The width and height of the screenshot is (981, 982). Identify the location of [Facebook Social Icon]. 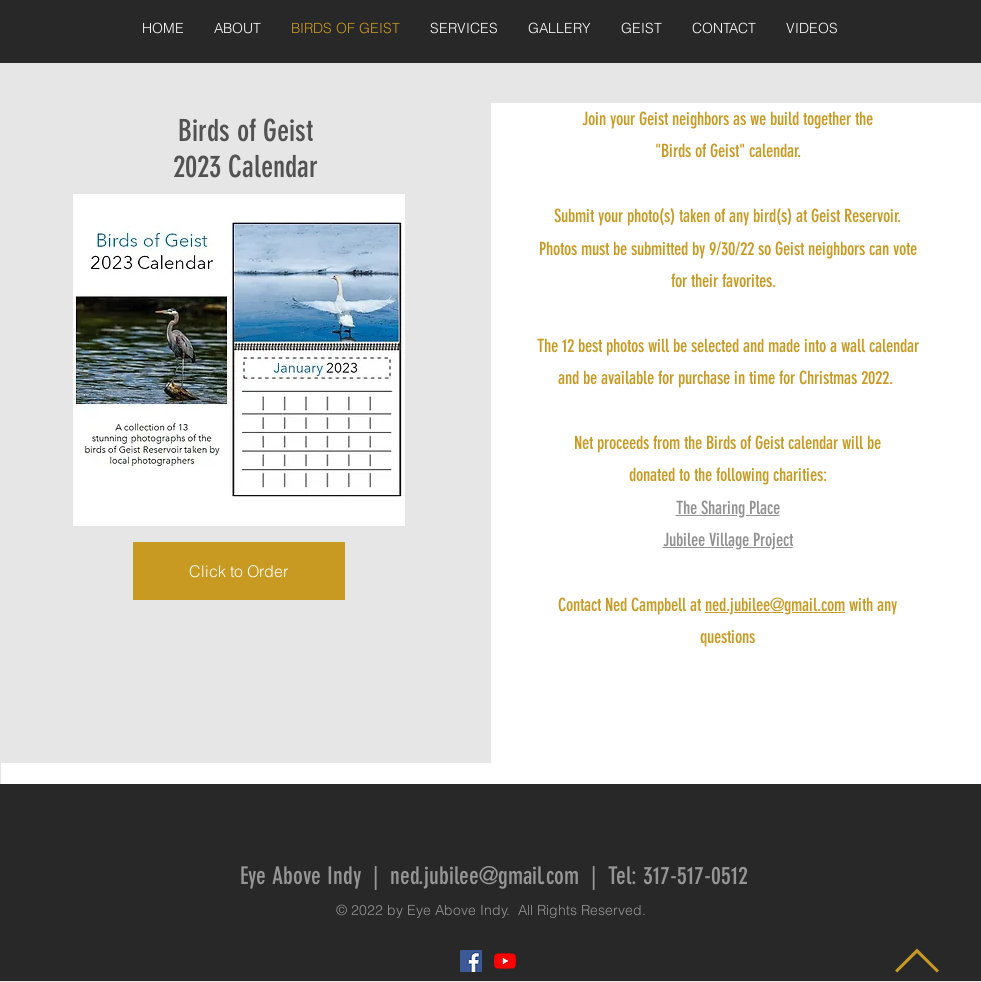
(471, 961).